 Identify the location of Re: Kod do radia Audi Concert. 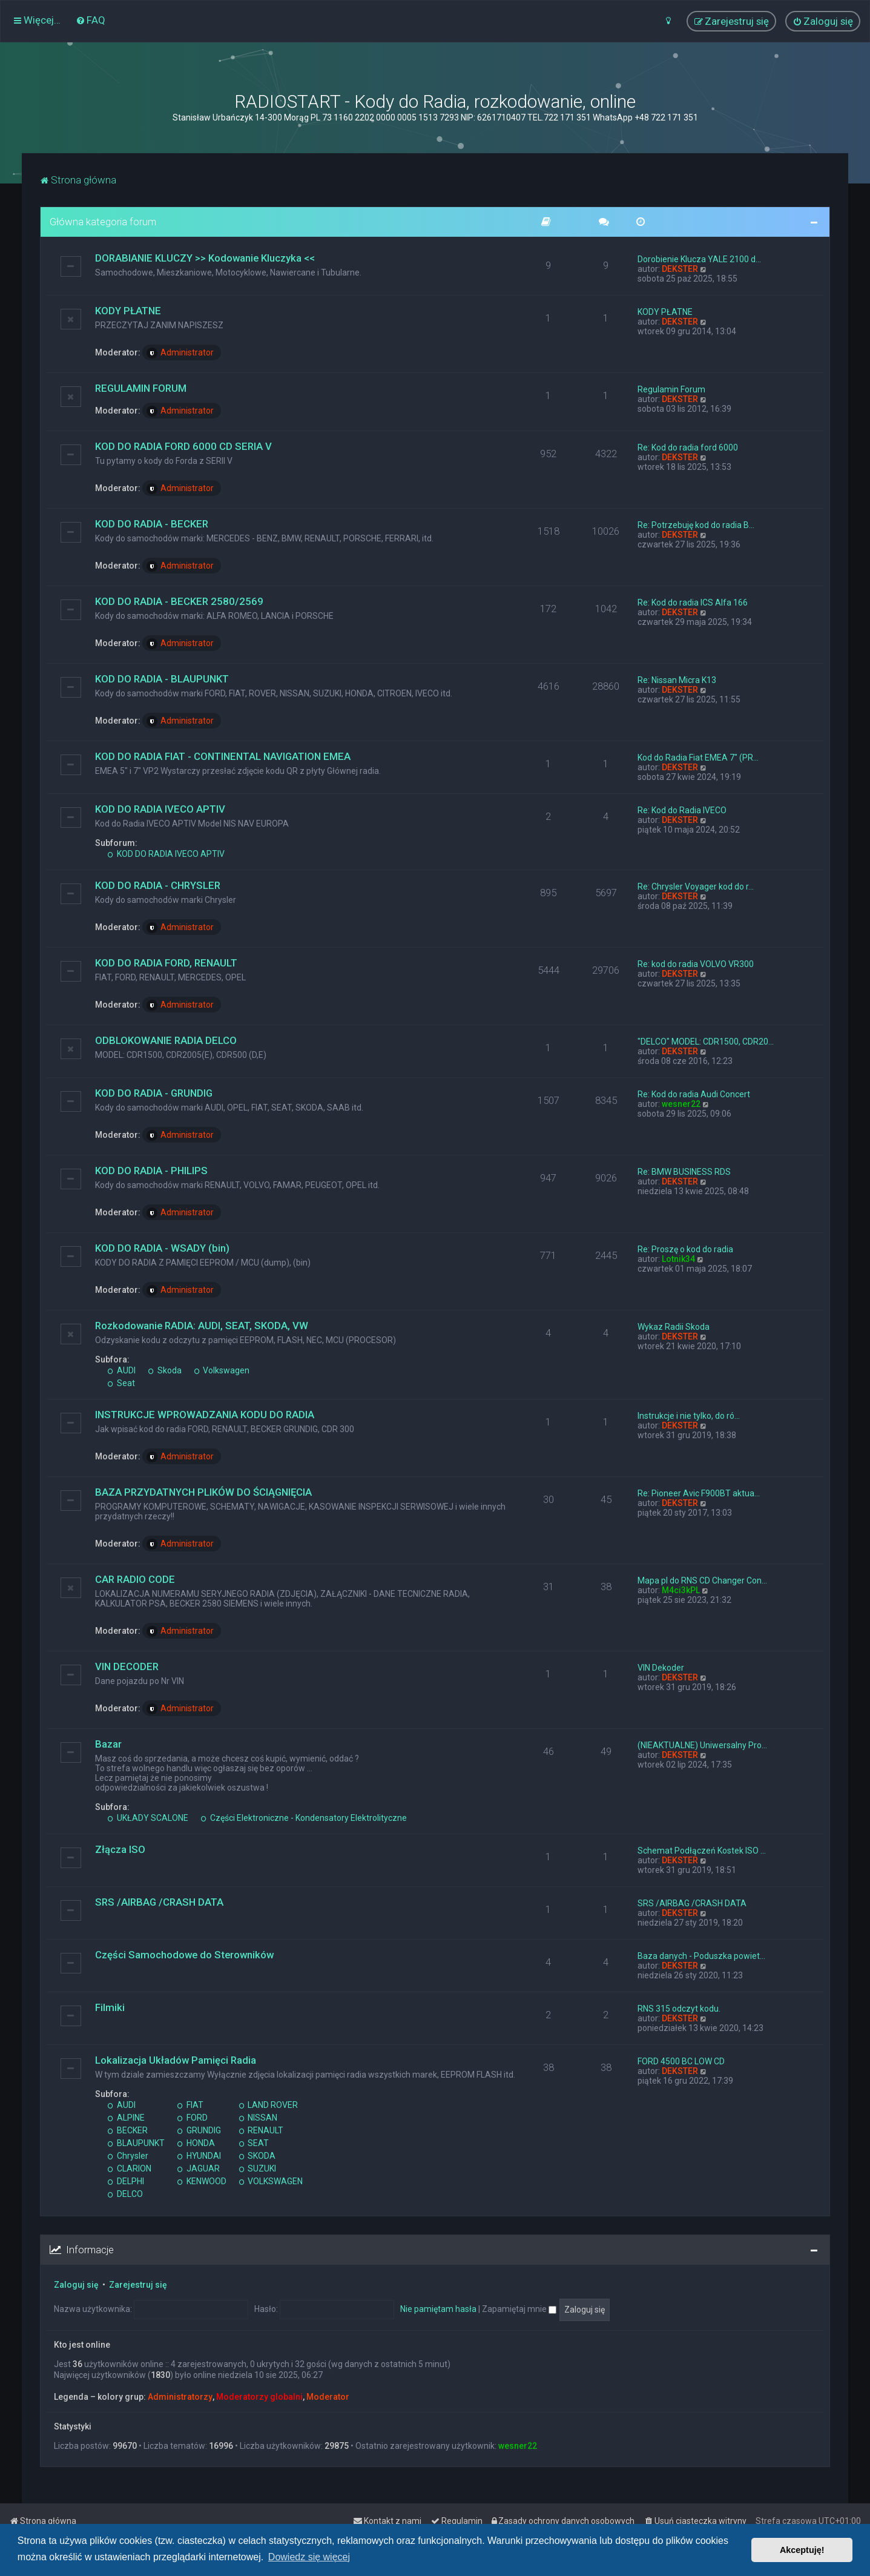
(694, 1094).